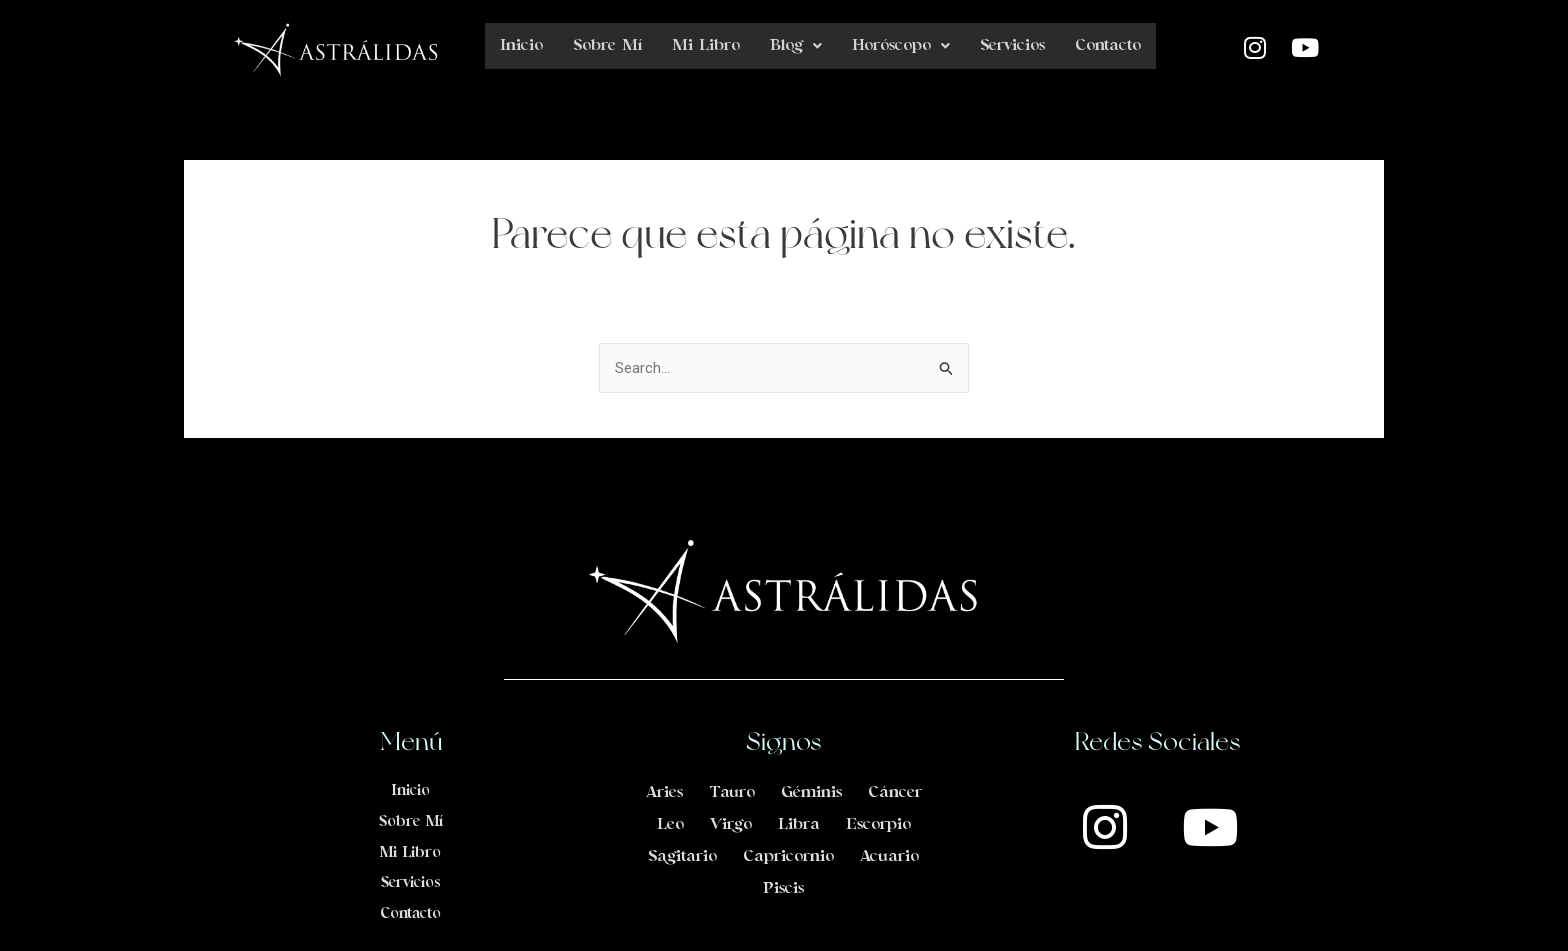 The image size is (1568, 951). Describe the element at coordinates (796, 46) in the screenshot. I see `Blog` at that location.